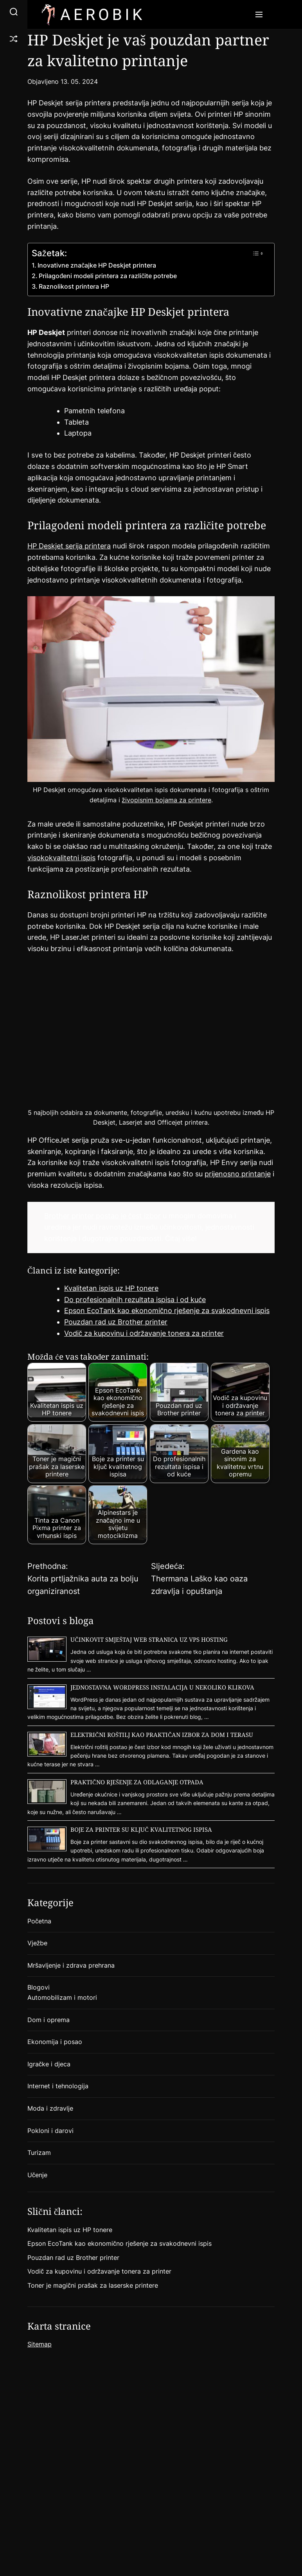  I want to click on Blogovi, so click(38, 1987).